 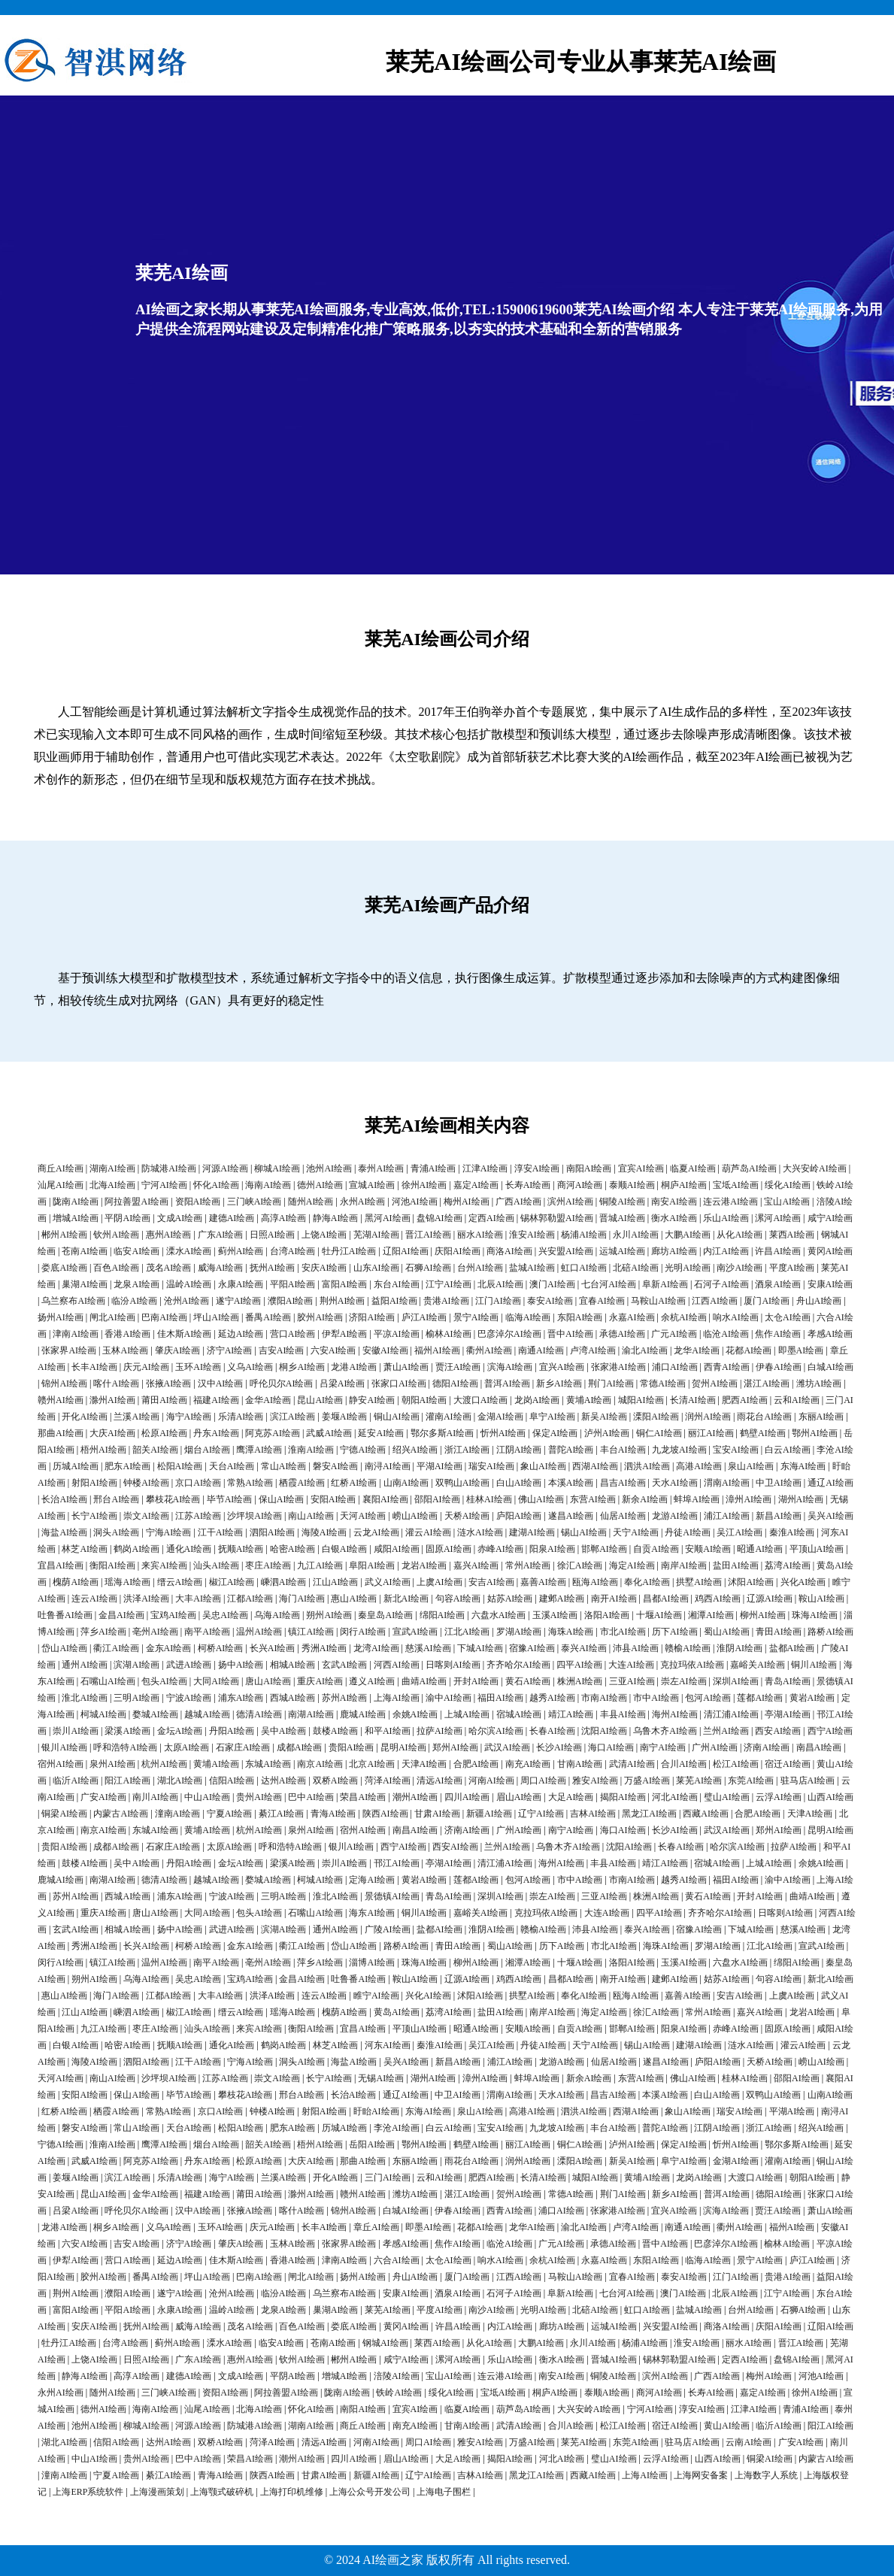 I want to click on 嘉定AI绘画, so click(x=476, y=1185).